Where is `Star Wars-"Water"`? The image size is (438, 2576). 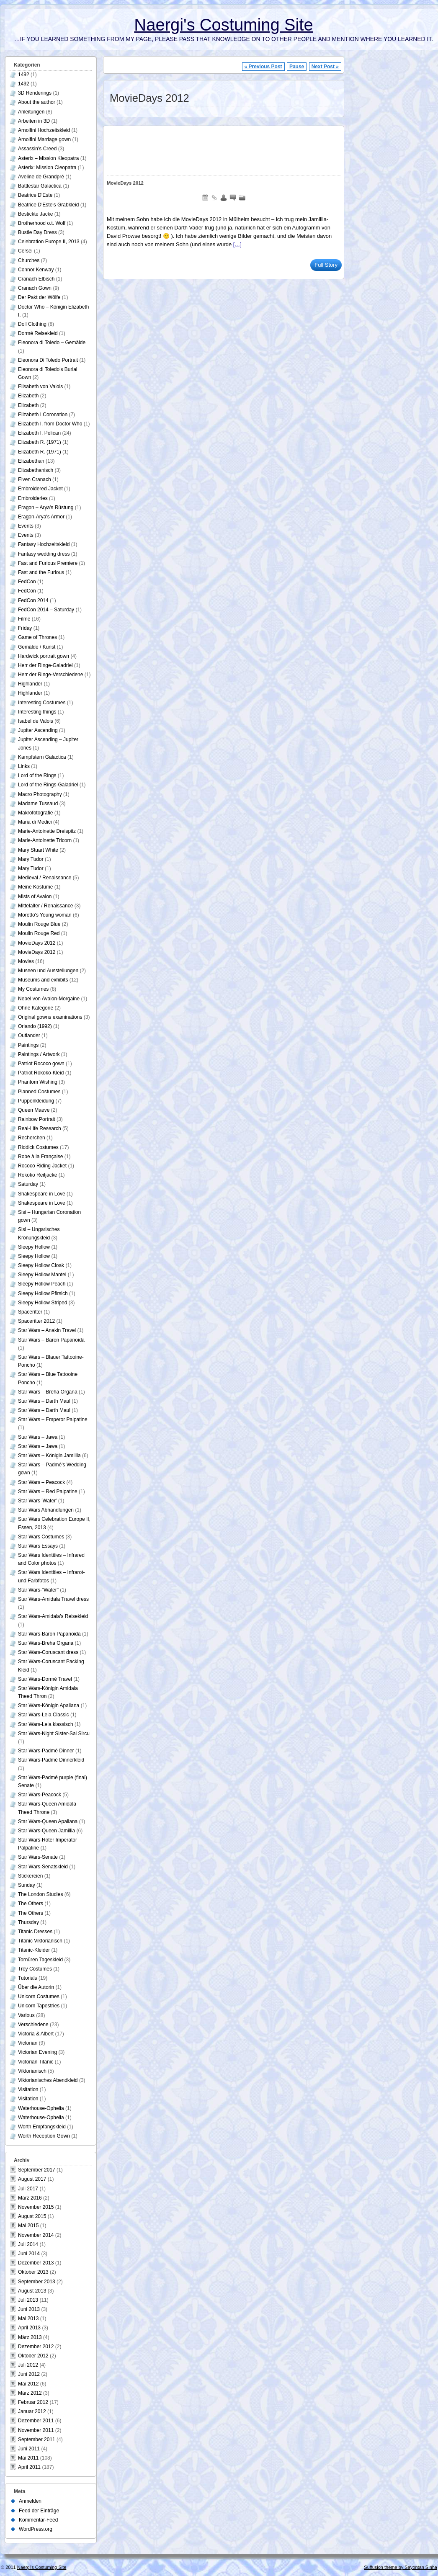 Star Wars-"Water" is located at coordinates (38, 1590).